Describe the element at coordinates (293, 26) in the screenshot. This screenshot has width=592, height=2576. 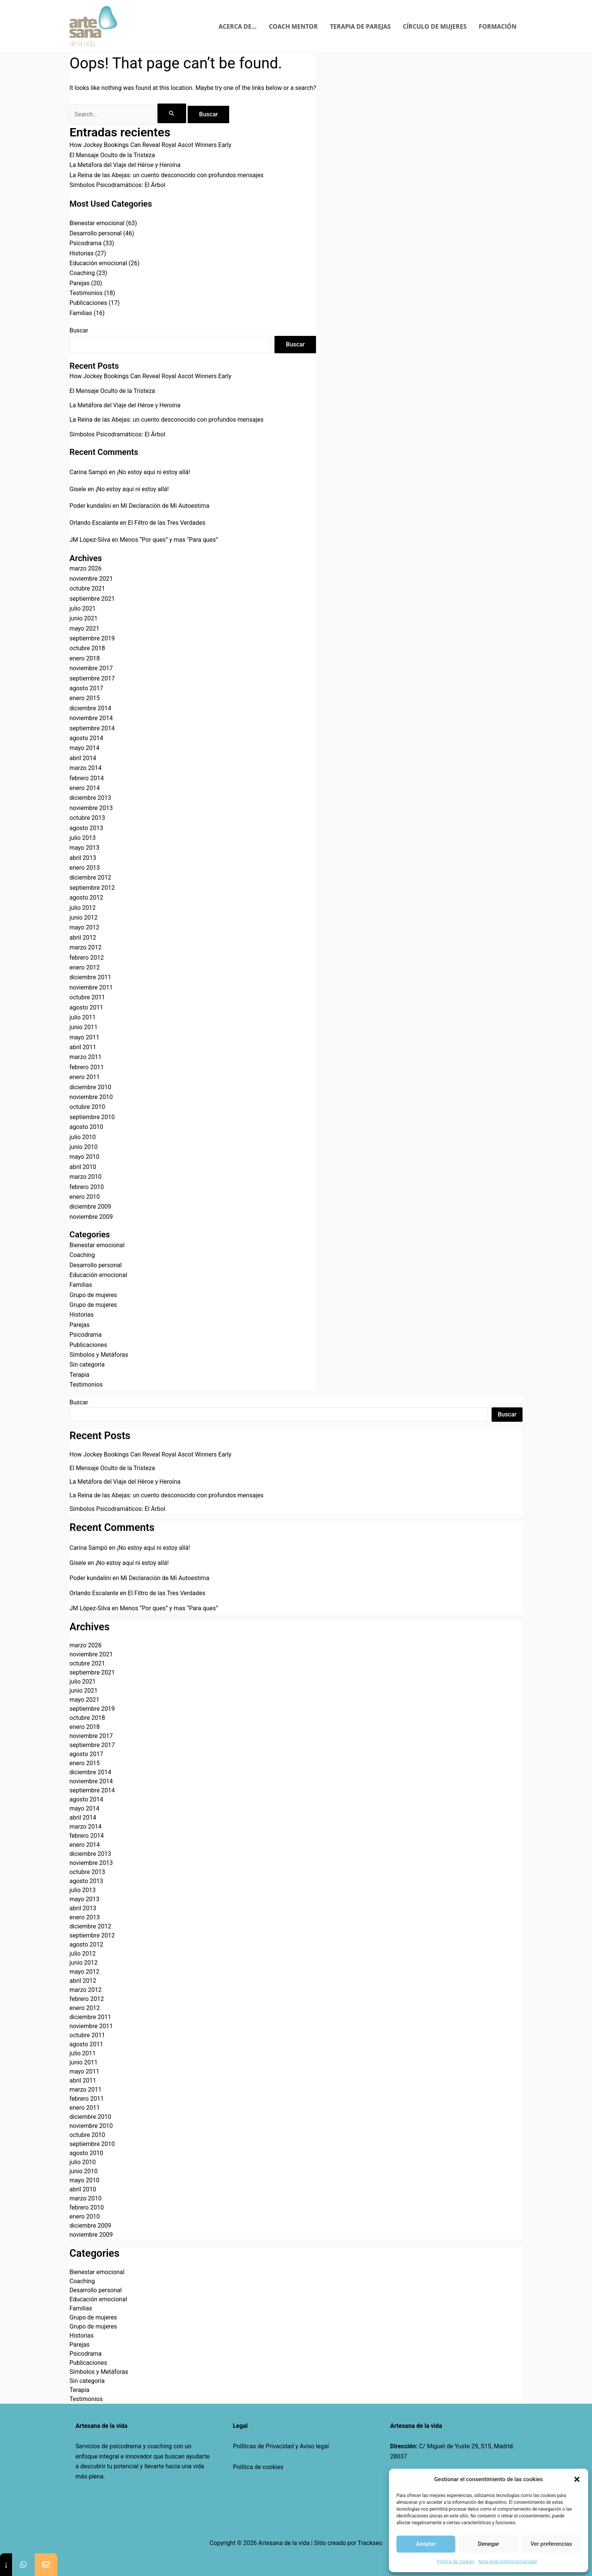
I see `COACH MENTOR` at that location.